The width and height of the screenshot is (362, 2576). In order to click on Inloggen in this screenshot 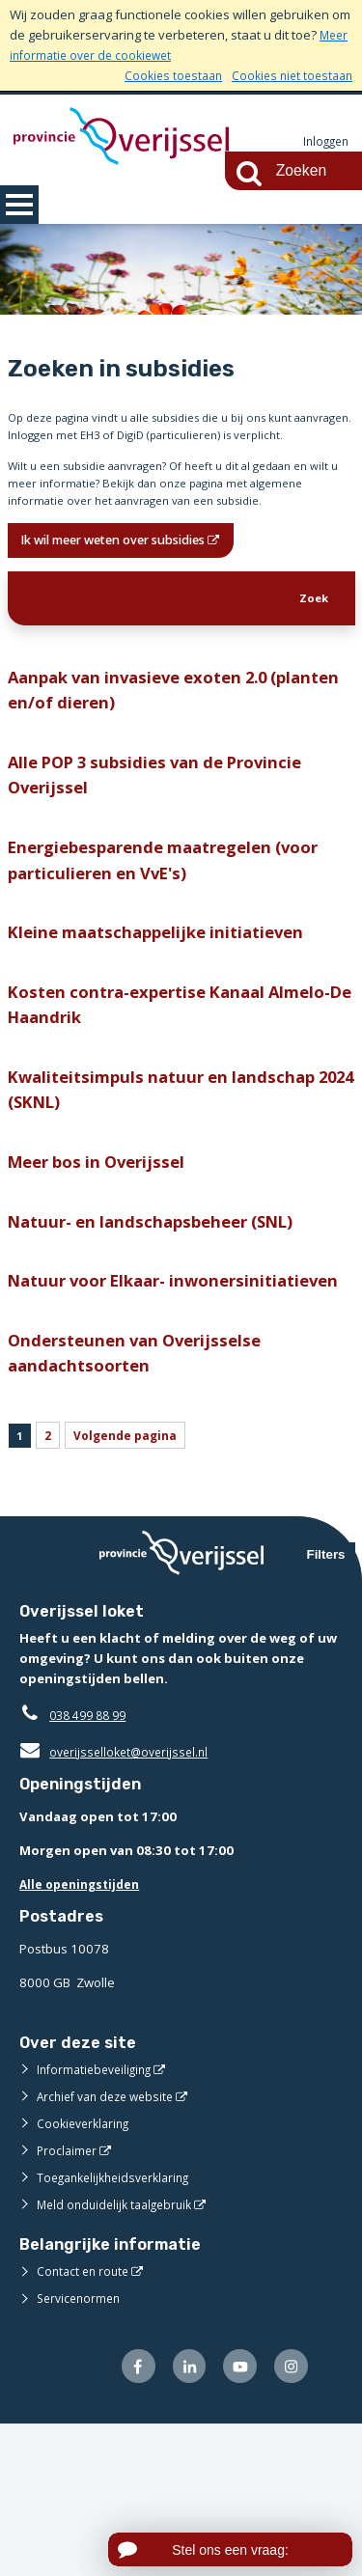, I will do `click(323, 142)`.